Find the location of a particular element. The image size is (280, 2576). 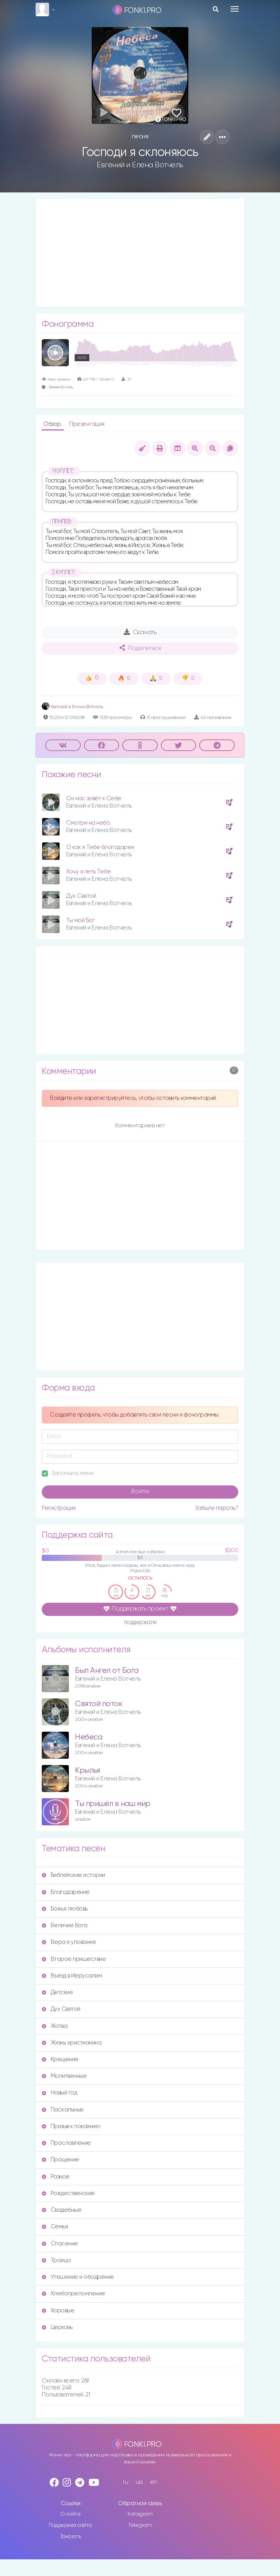

Святой поток is located at coordinates (98, 1704).